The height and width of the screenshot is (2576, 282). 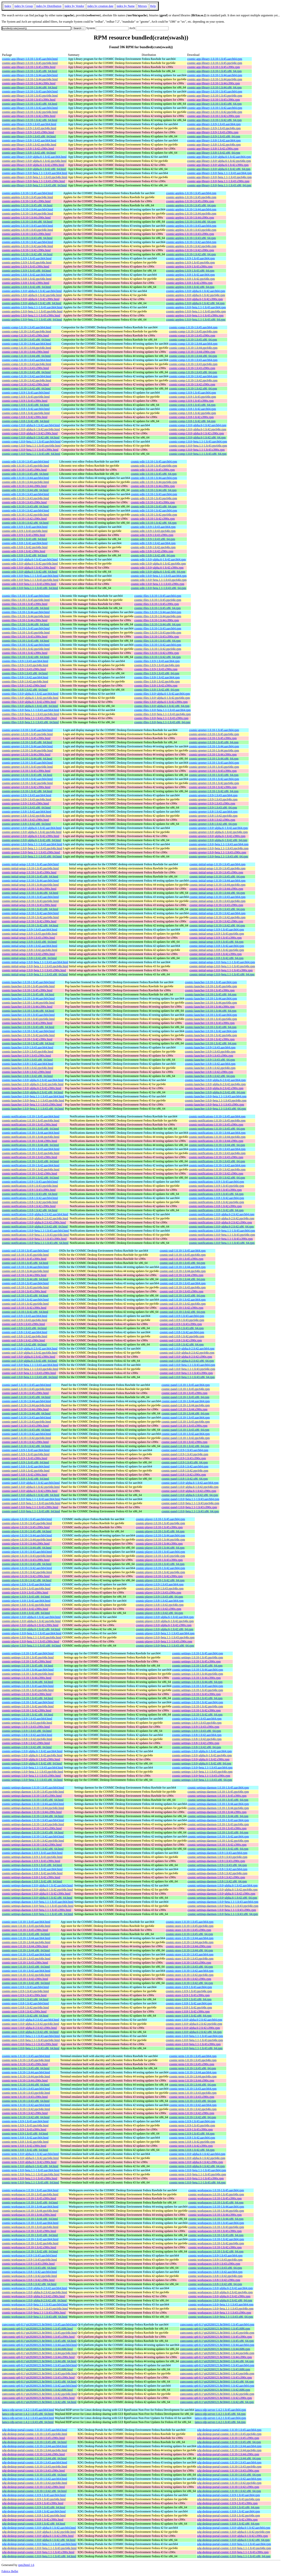 I want to click on cosmic-store-1.0.9-1.fc43.aarch64.html, so click(x=25, y=1987).